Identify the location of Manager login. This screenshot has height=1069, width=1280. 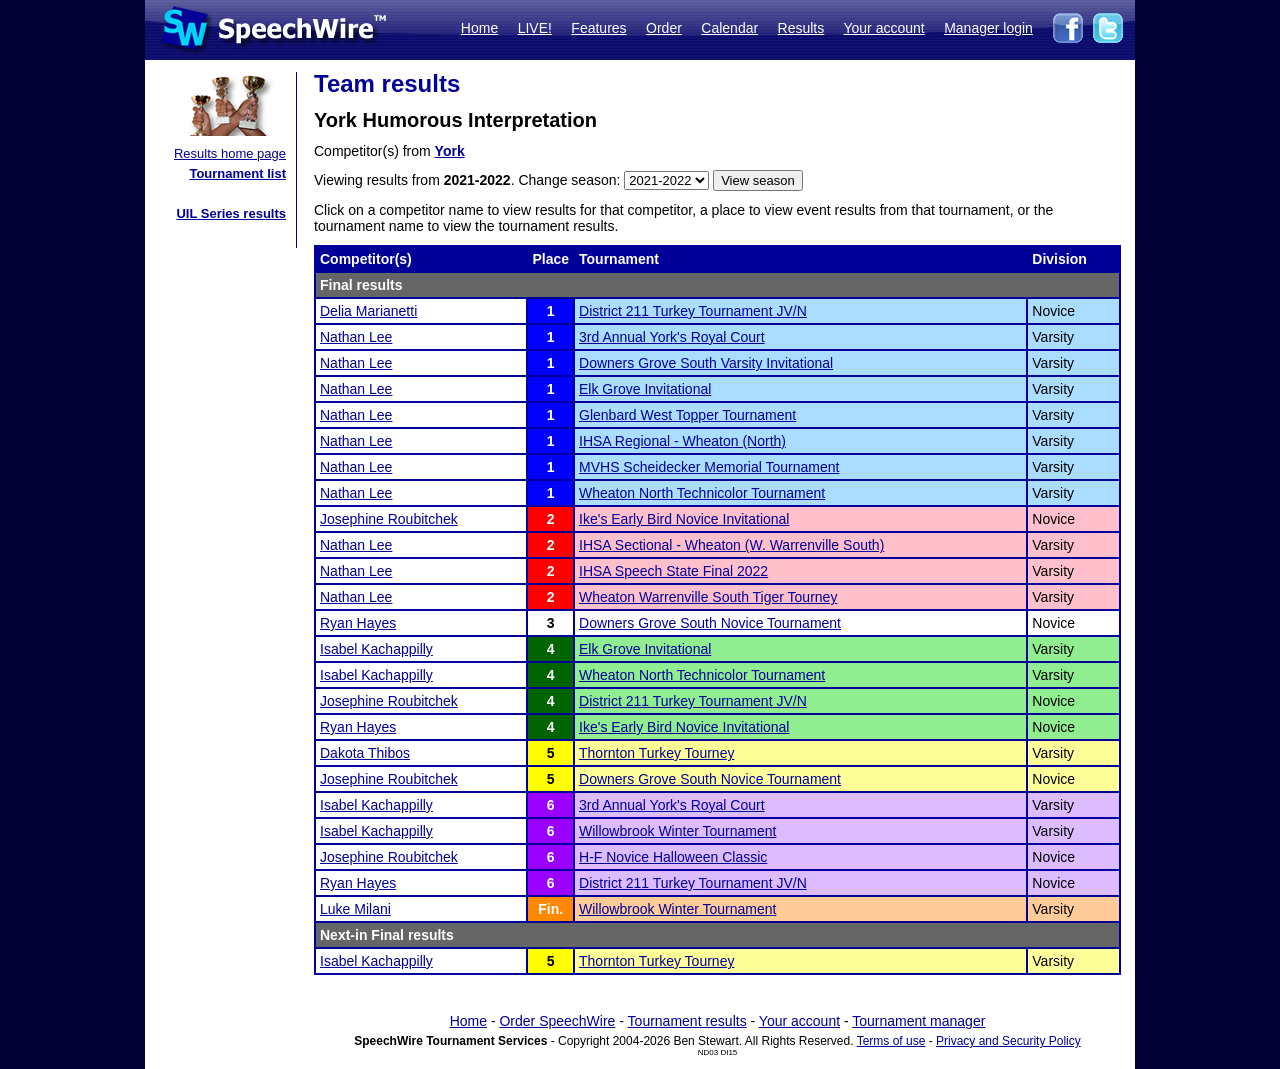
(988, 28).